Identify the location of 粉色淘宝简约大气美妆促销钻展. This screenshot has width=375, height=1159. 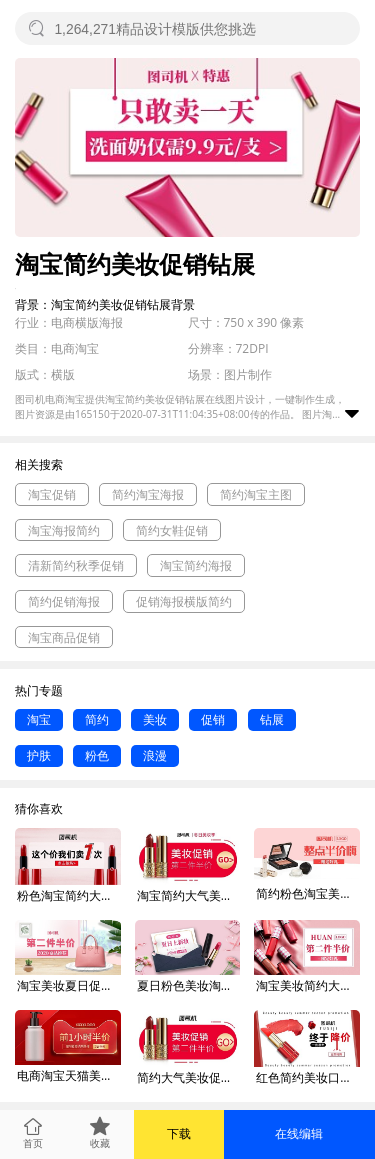
(69, 895).